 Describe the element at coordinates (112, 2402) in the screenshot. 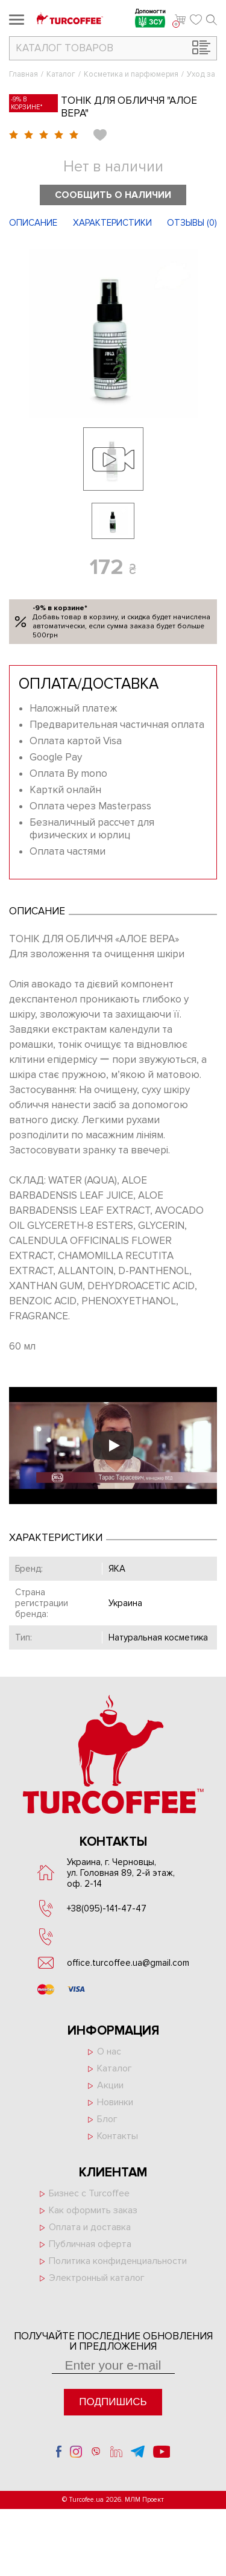

I see `Подпишись` at that location.